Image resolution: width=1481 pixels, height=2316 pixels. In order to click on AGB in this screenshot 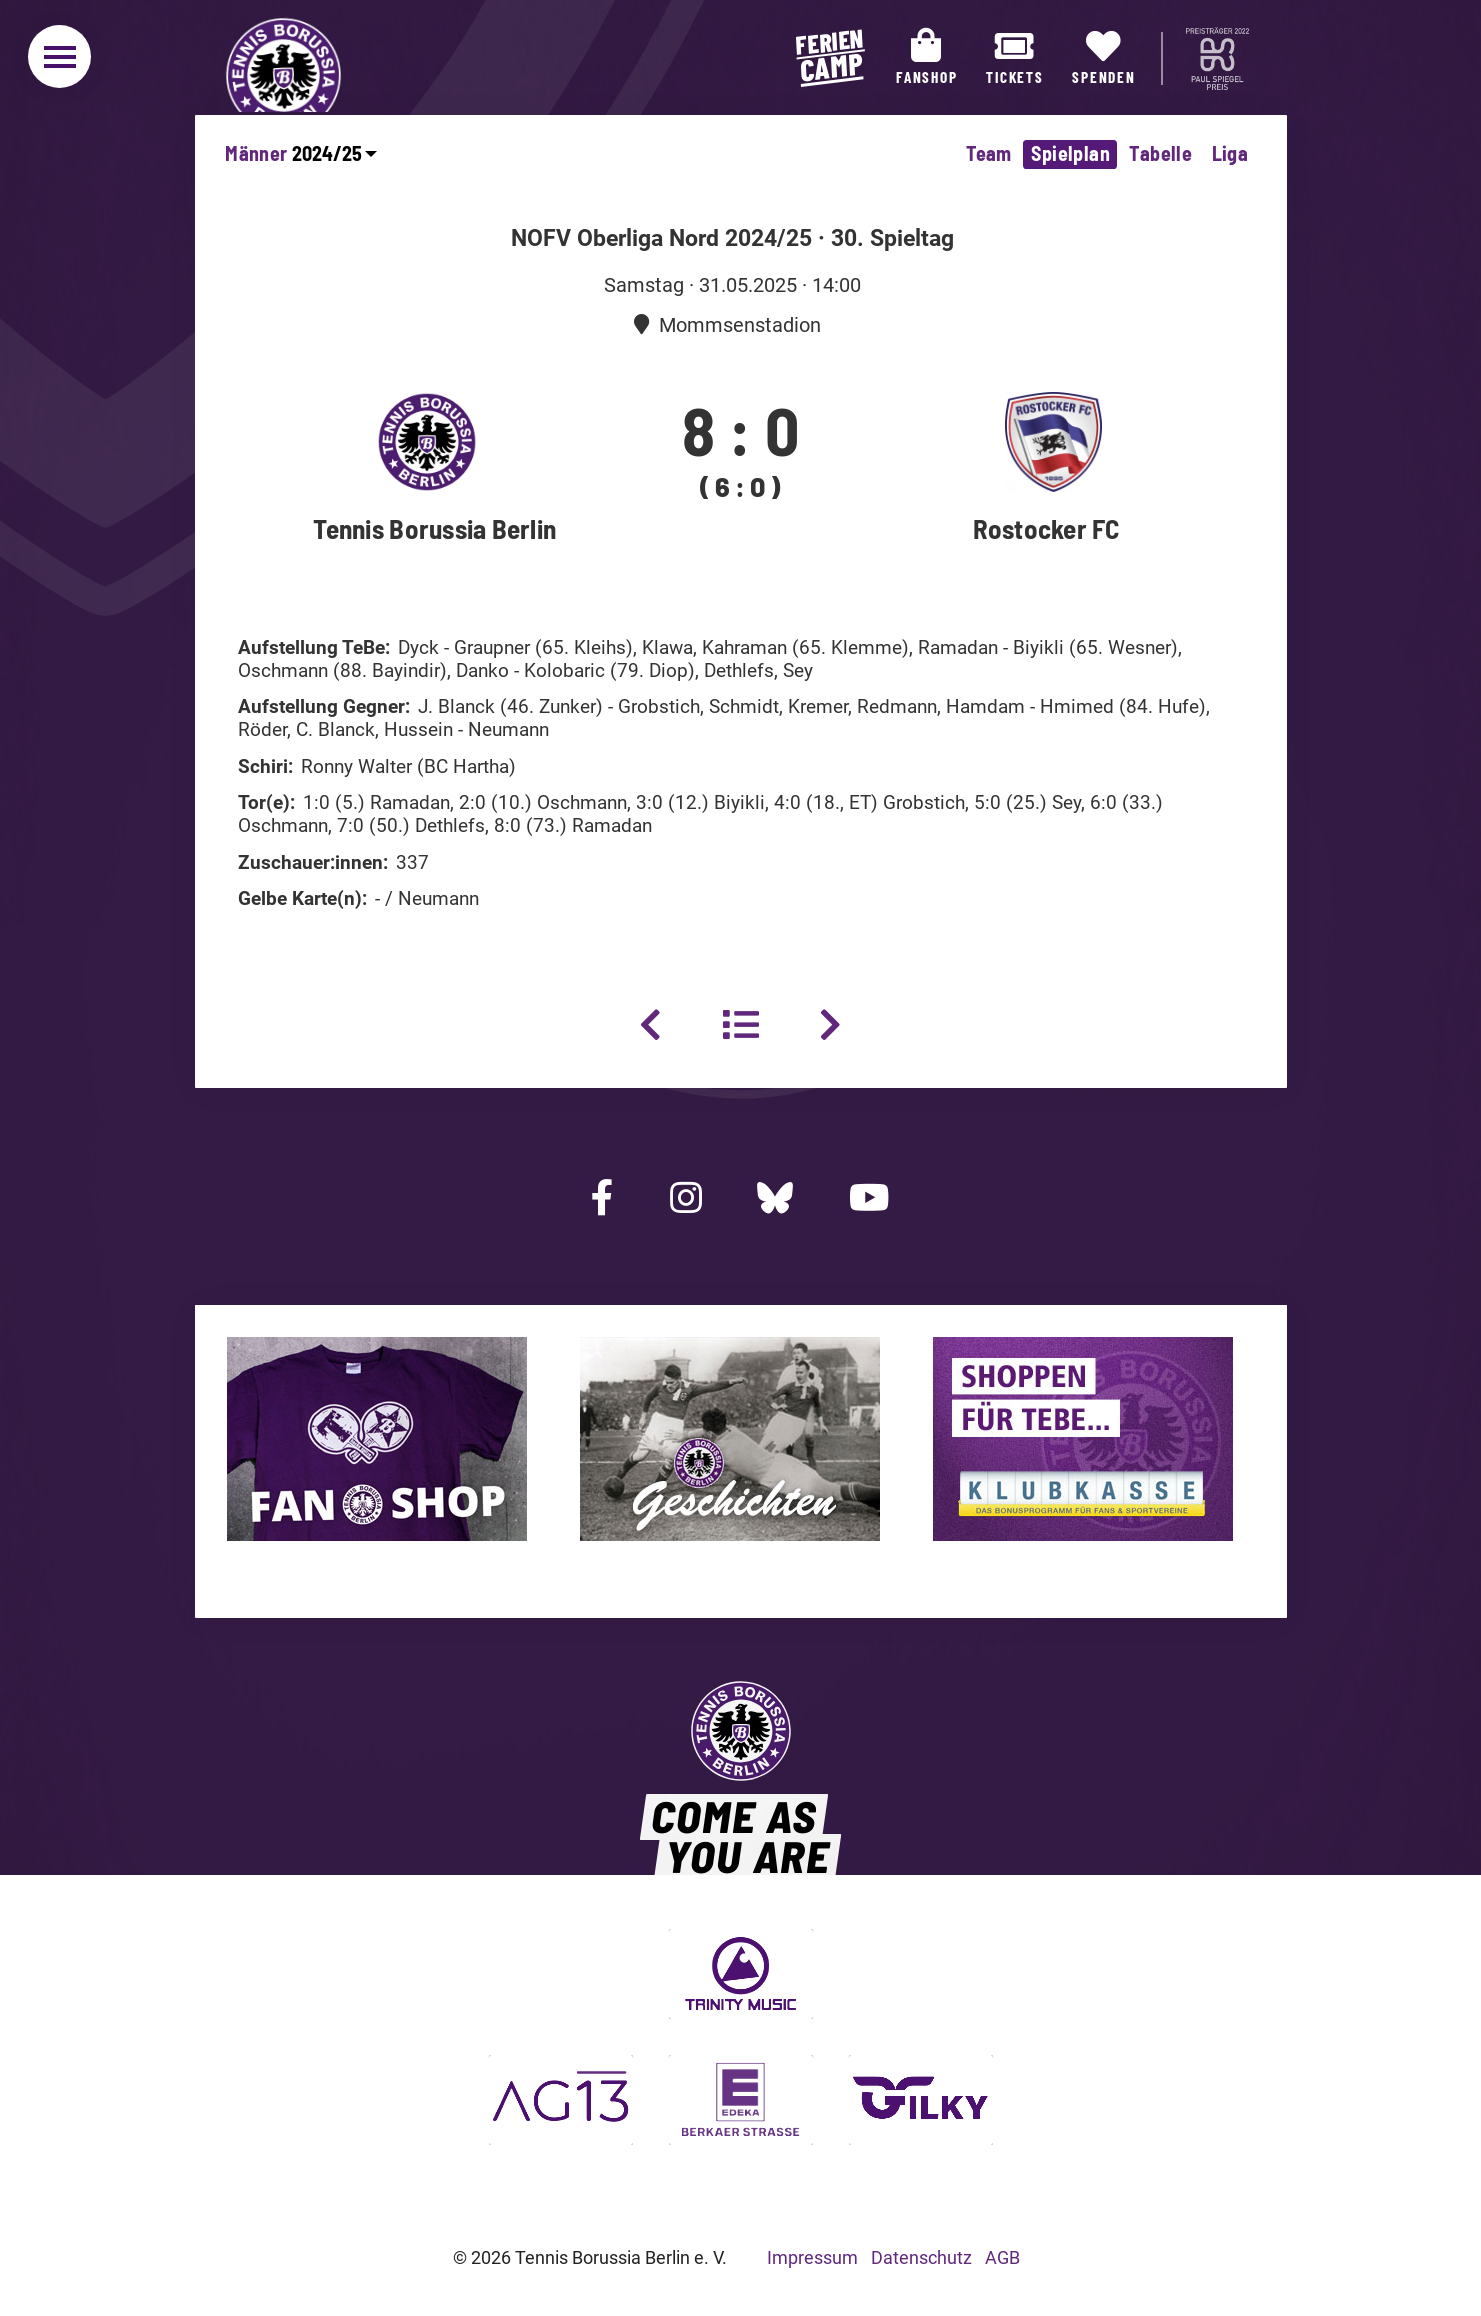, I will do `click(1002, 2257)`.